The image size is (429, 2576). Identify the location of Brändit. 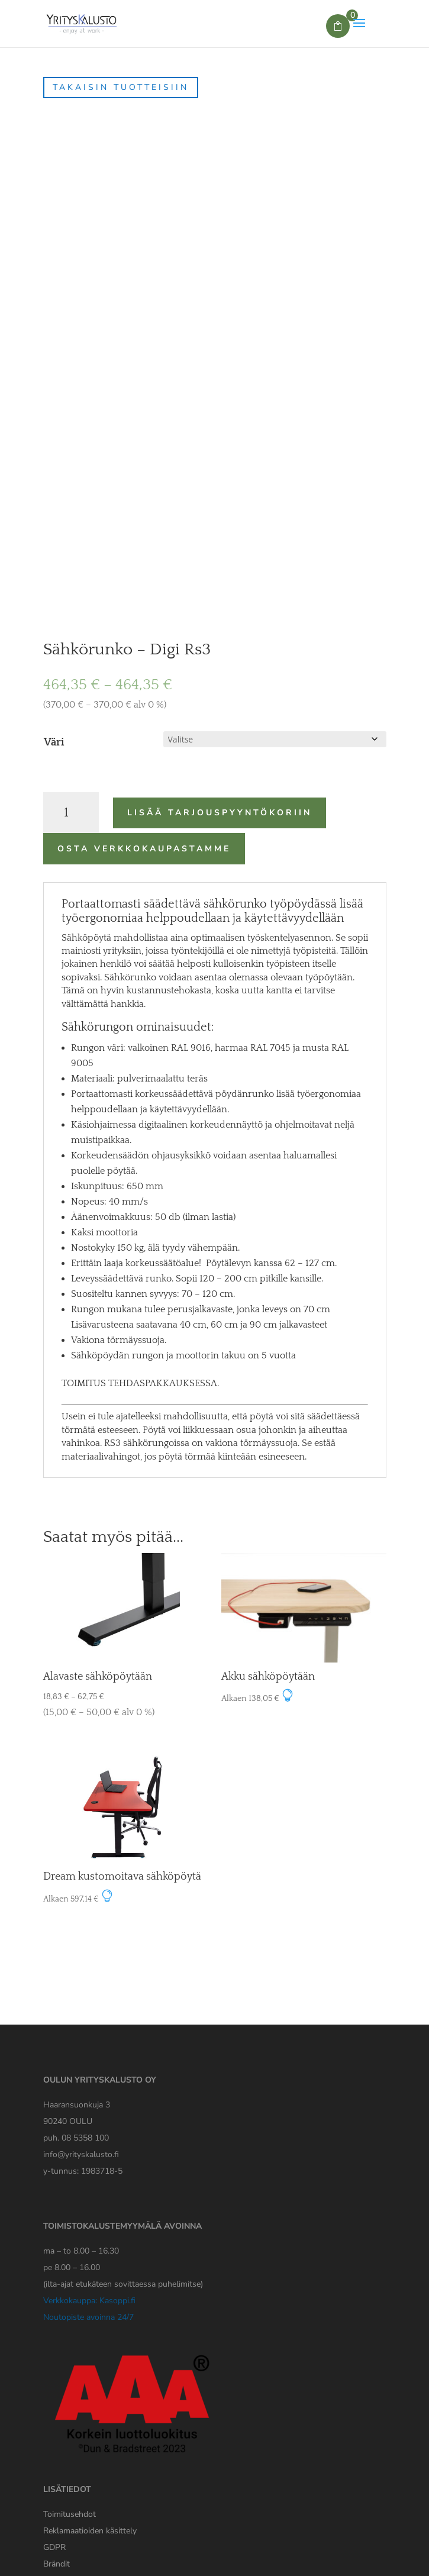
(56, 2563).